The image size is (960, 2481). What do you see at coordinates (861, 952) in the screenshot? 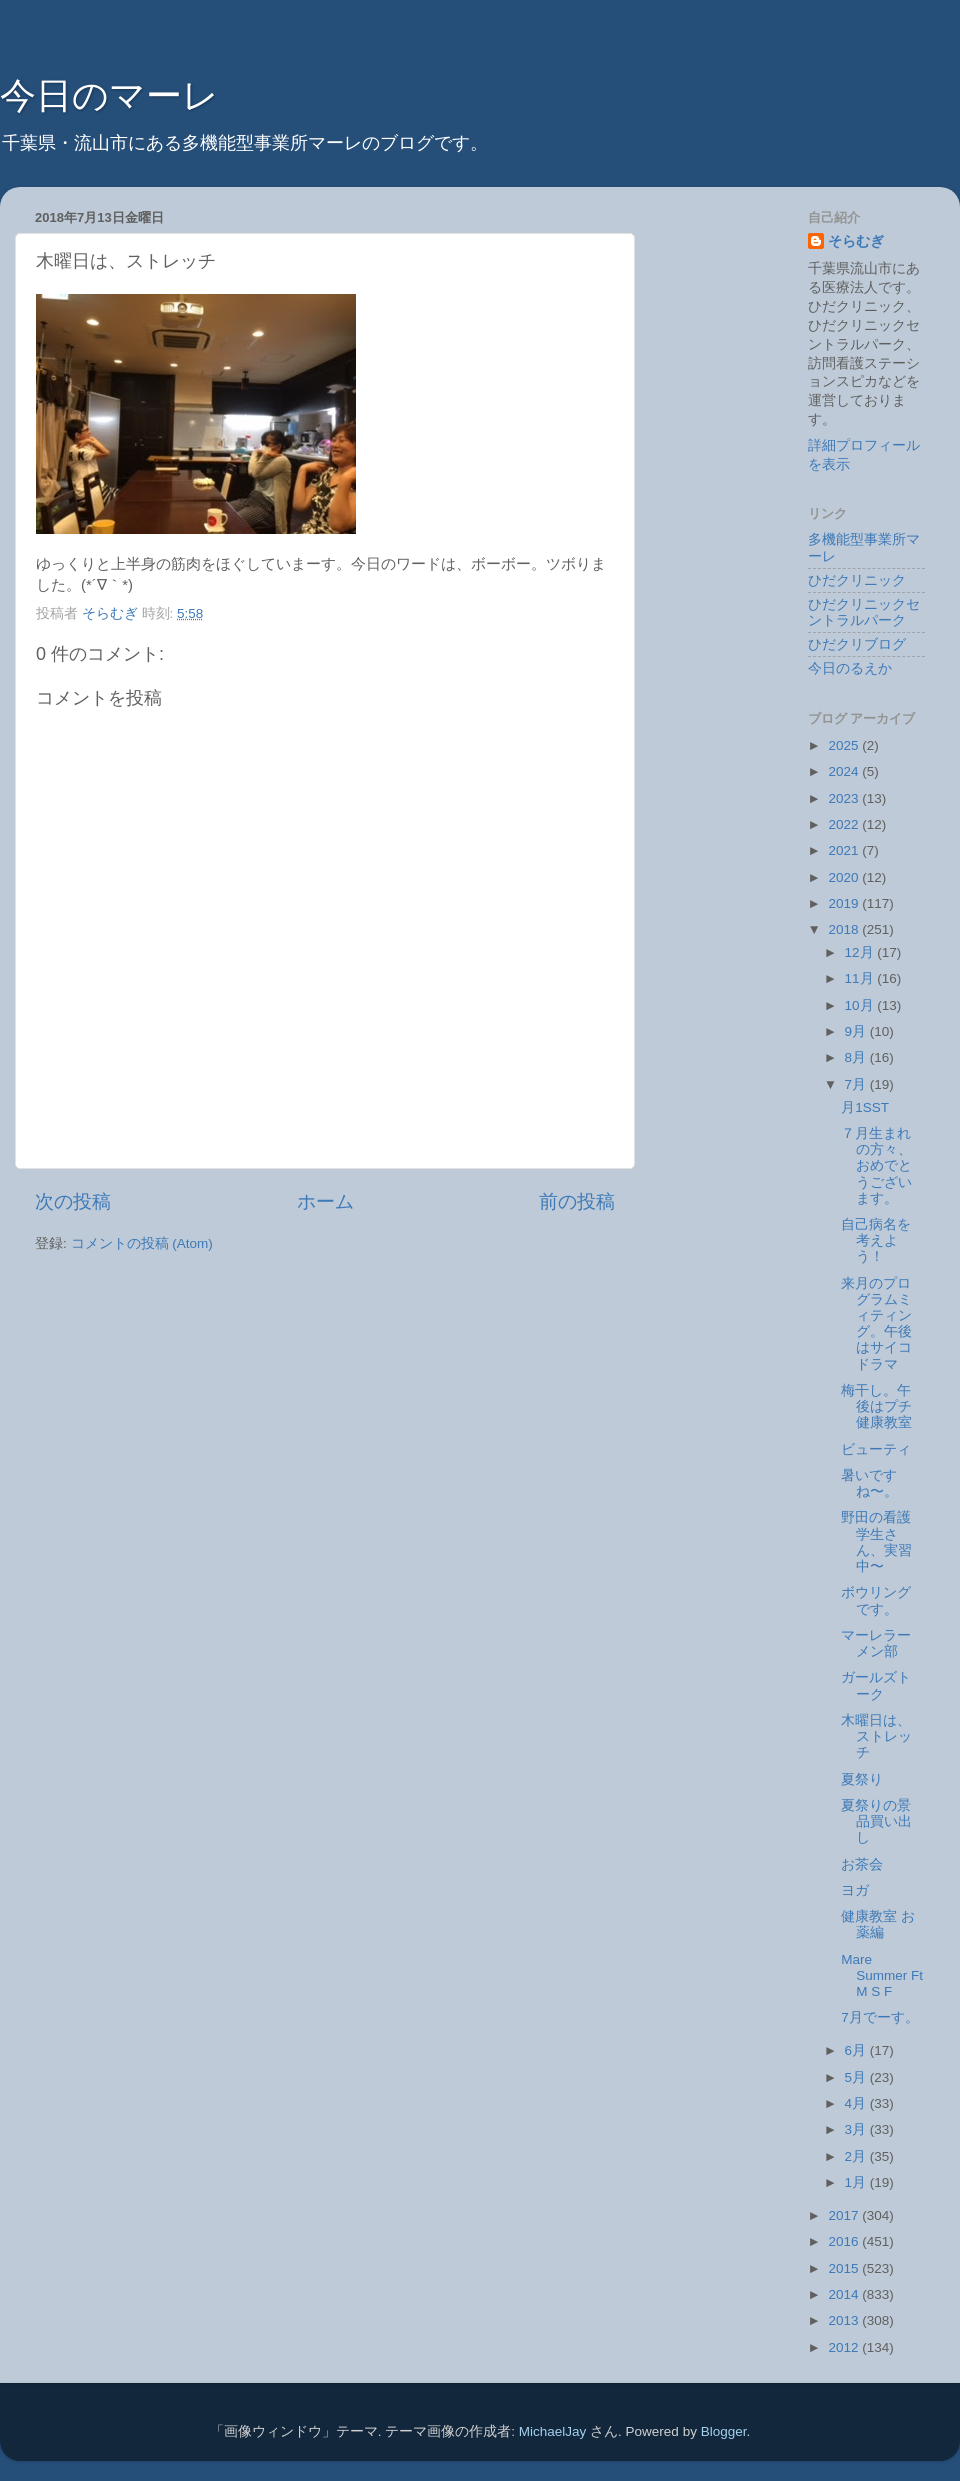
I see `12月` at bounding box center [861, 952].